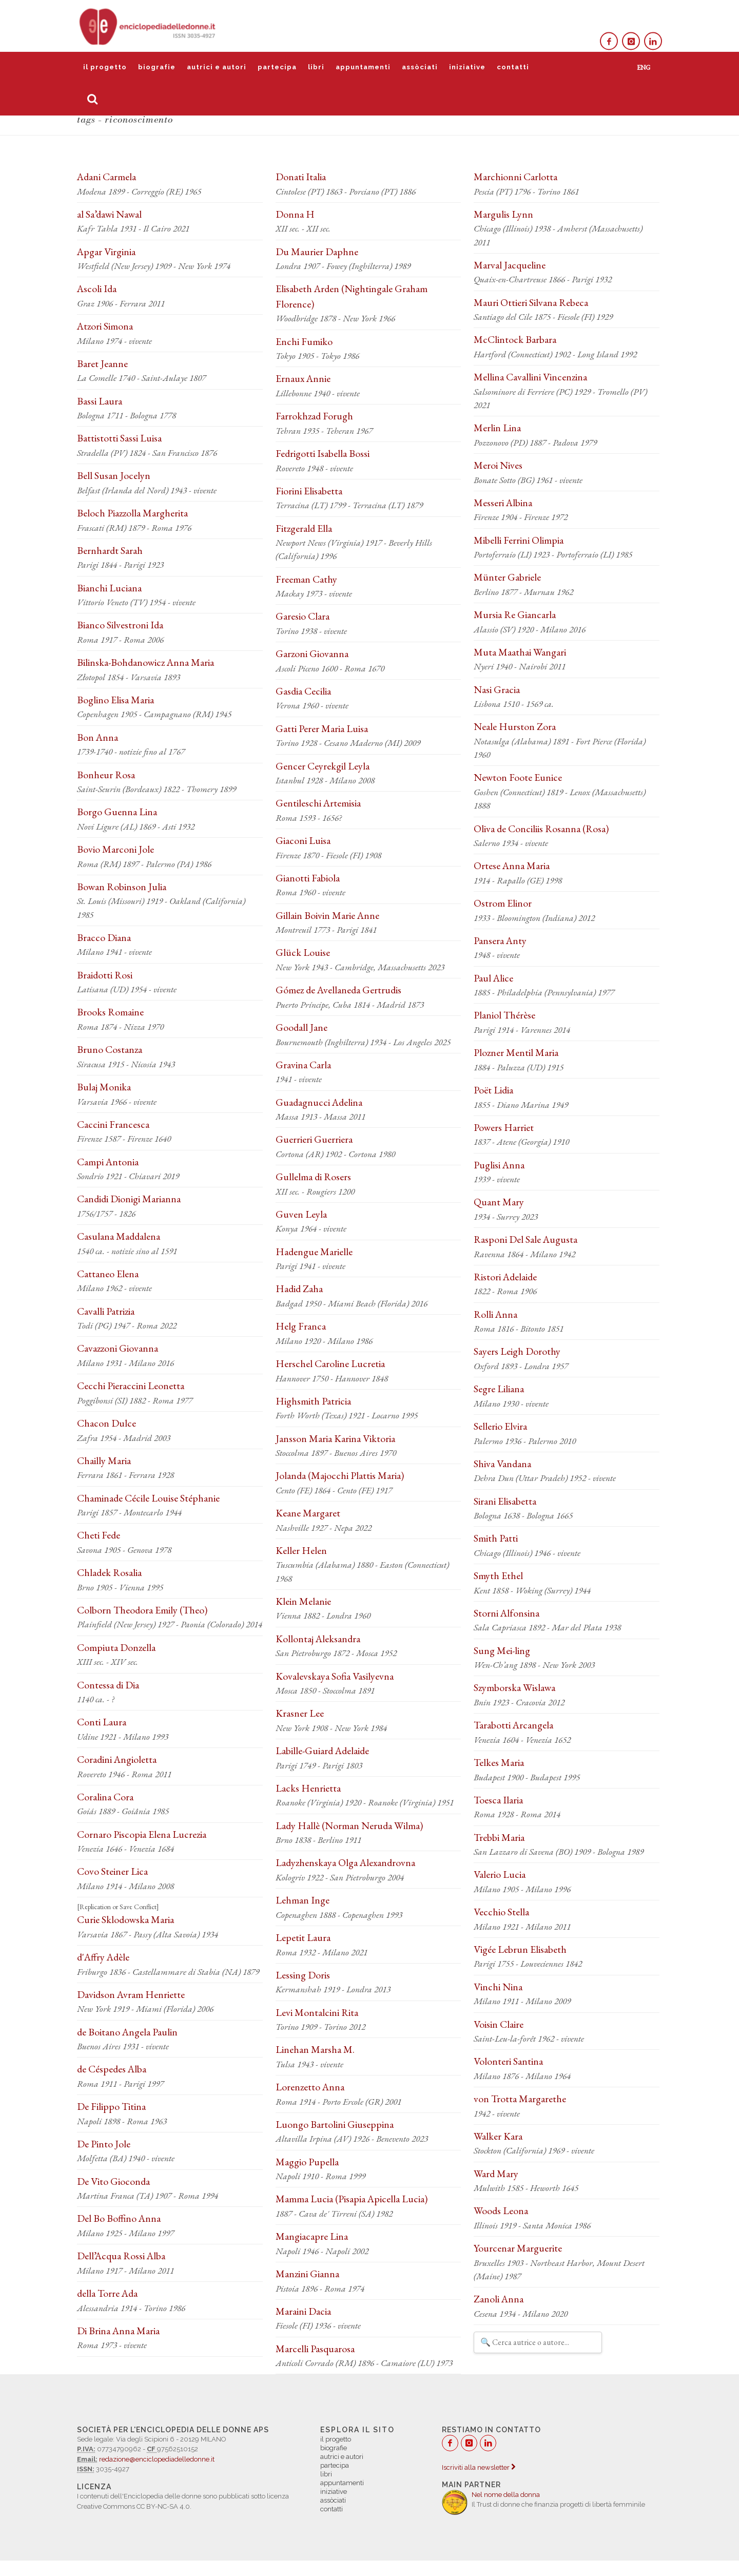 This screenshot has width=739, height=2576. Describe the element at coordinates (109, 1572) in the screenshot. I see `Chladek Rosalia` at that location.